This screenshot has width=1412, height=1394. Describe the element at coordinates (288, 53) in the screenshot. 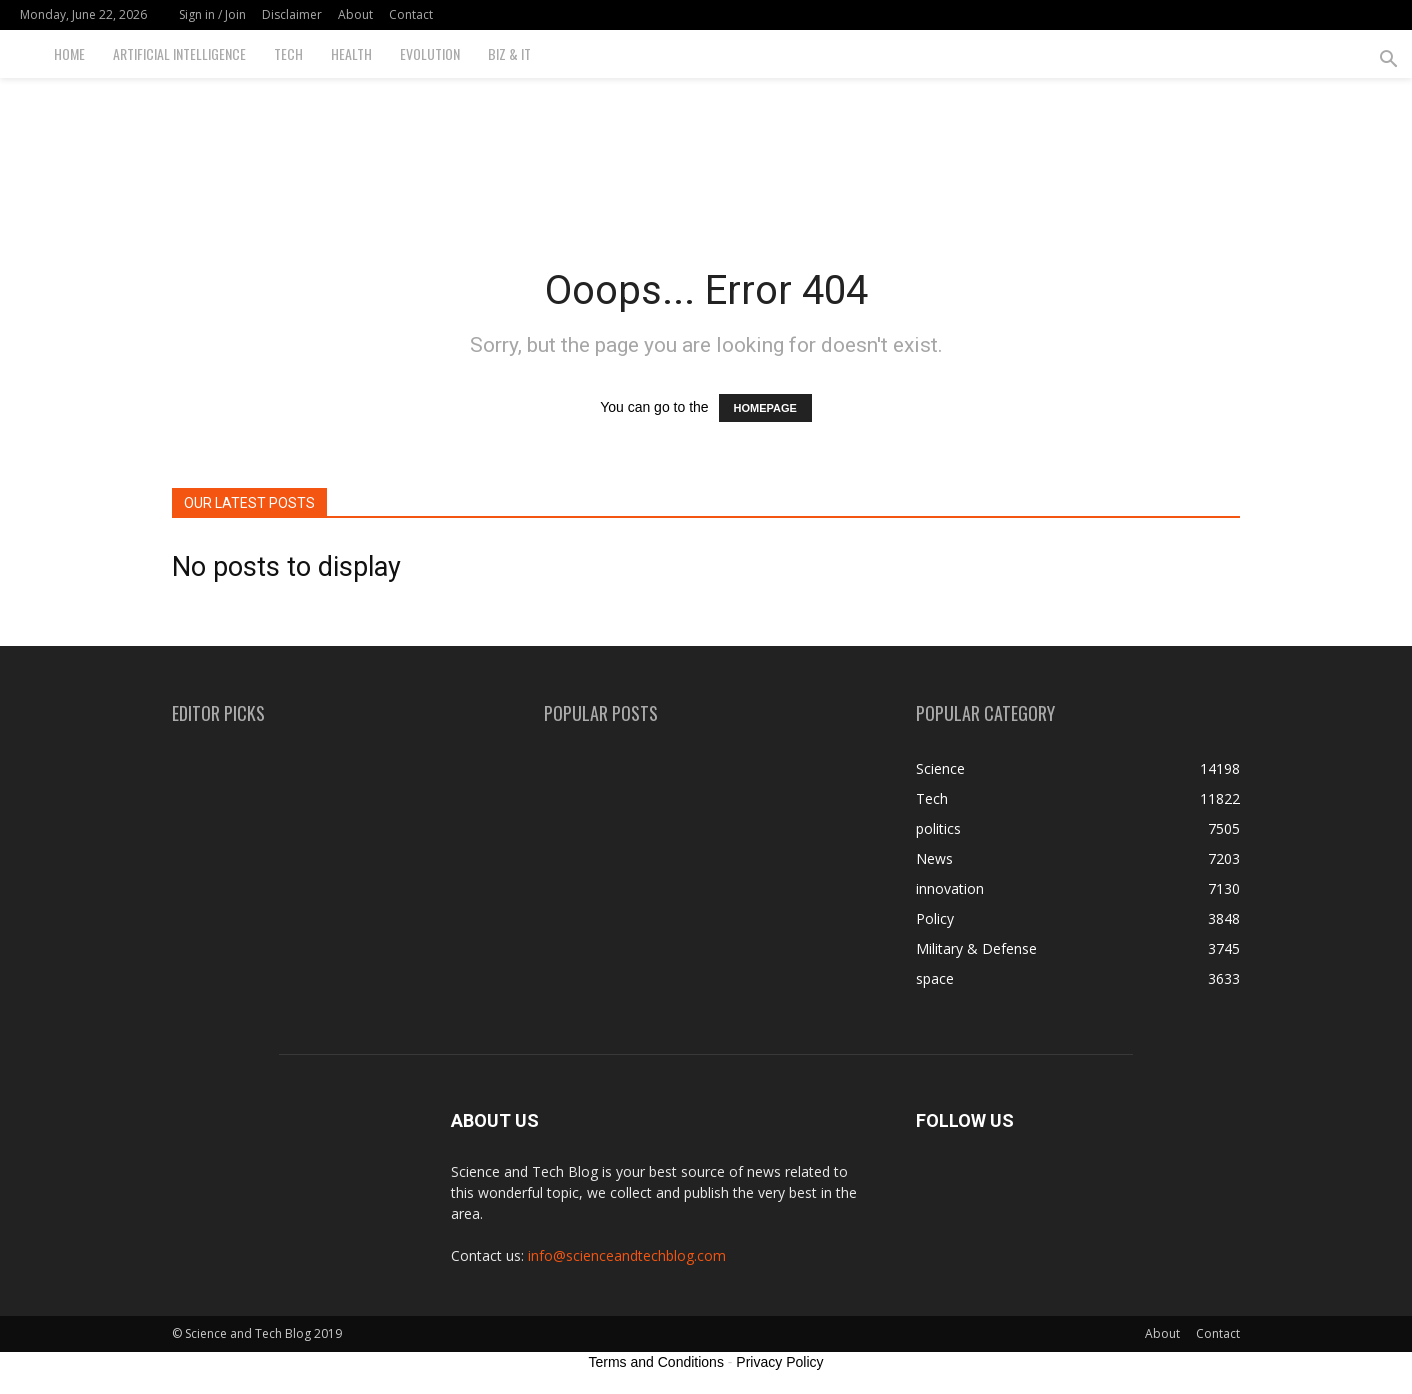

I see `Tech` at that location.